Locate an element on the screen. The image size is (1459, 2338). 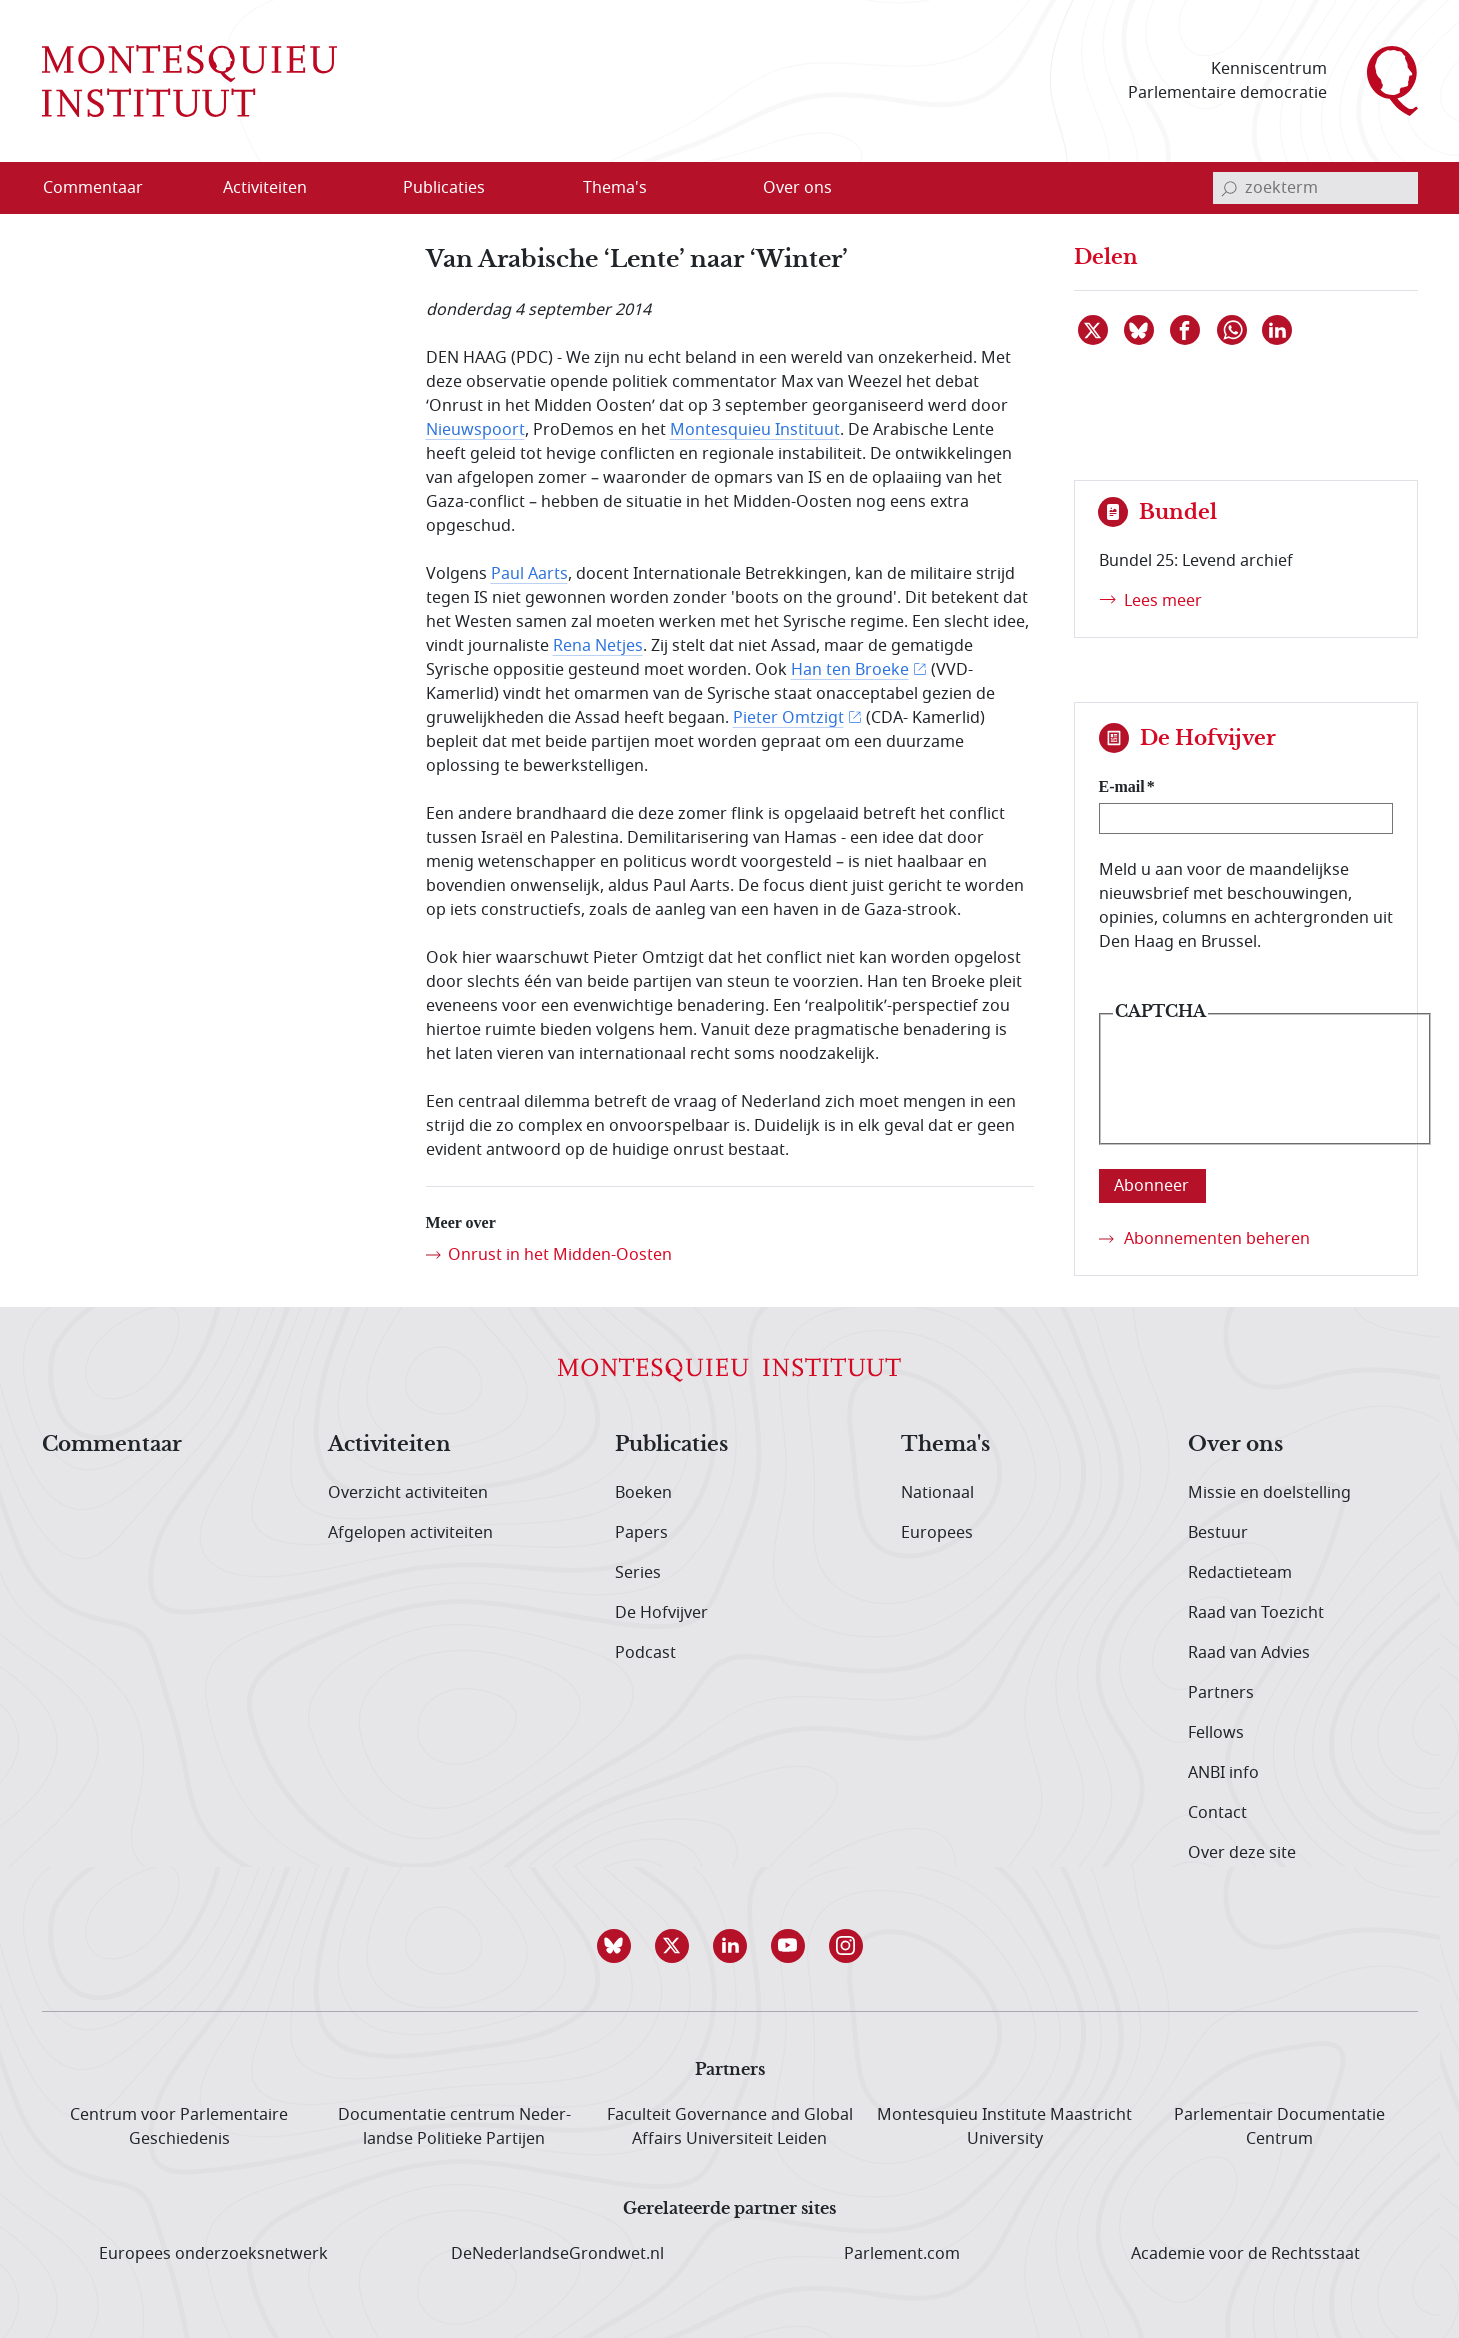
Raad van Advies is located at coordinates (1249, 1653).